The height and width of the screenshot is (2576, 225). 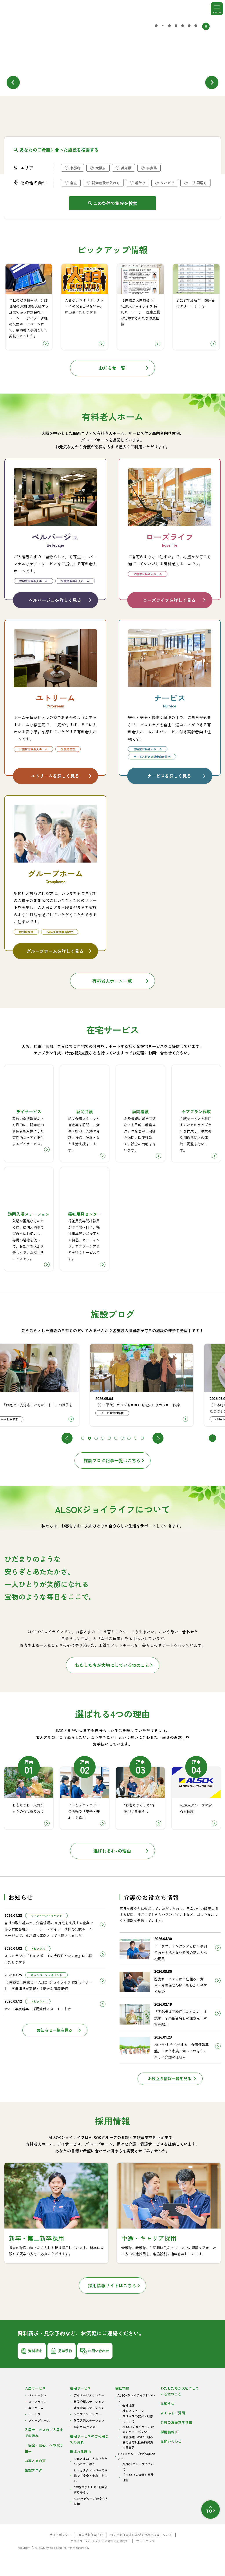 I want to click on [Go to last slide], so click(x=13, y=82).